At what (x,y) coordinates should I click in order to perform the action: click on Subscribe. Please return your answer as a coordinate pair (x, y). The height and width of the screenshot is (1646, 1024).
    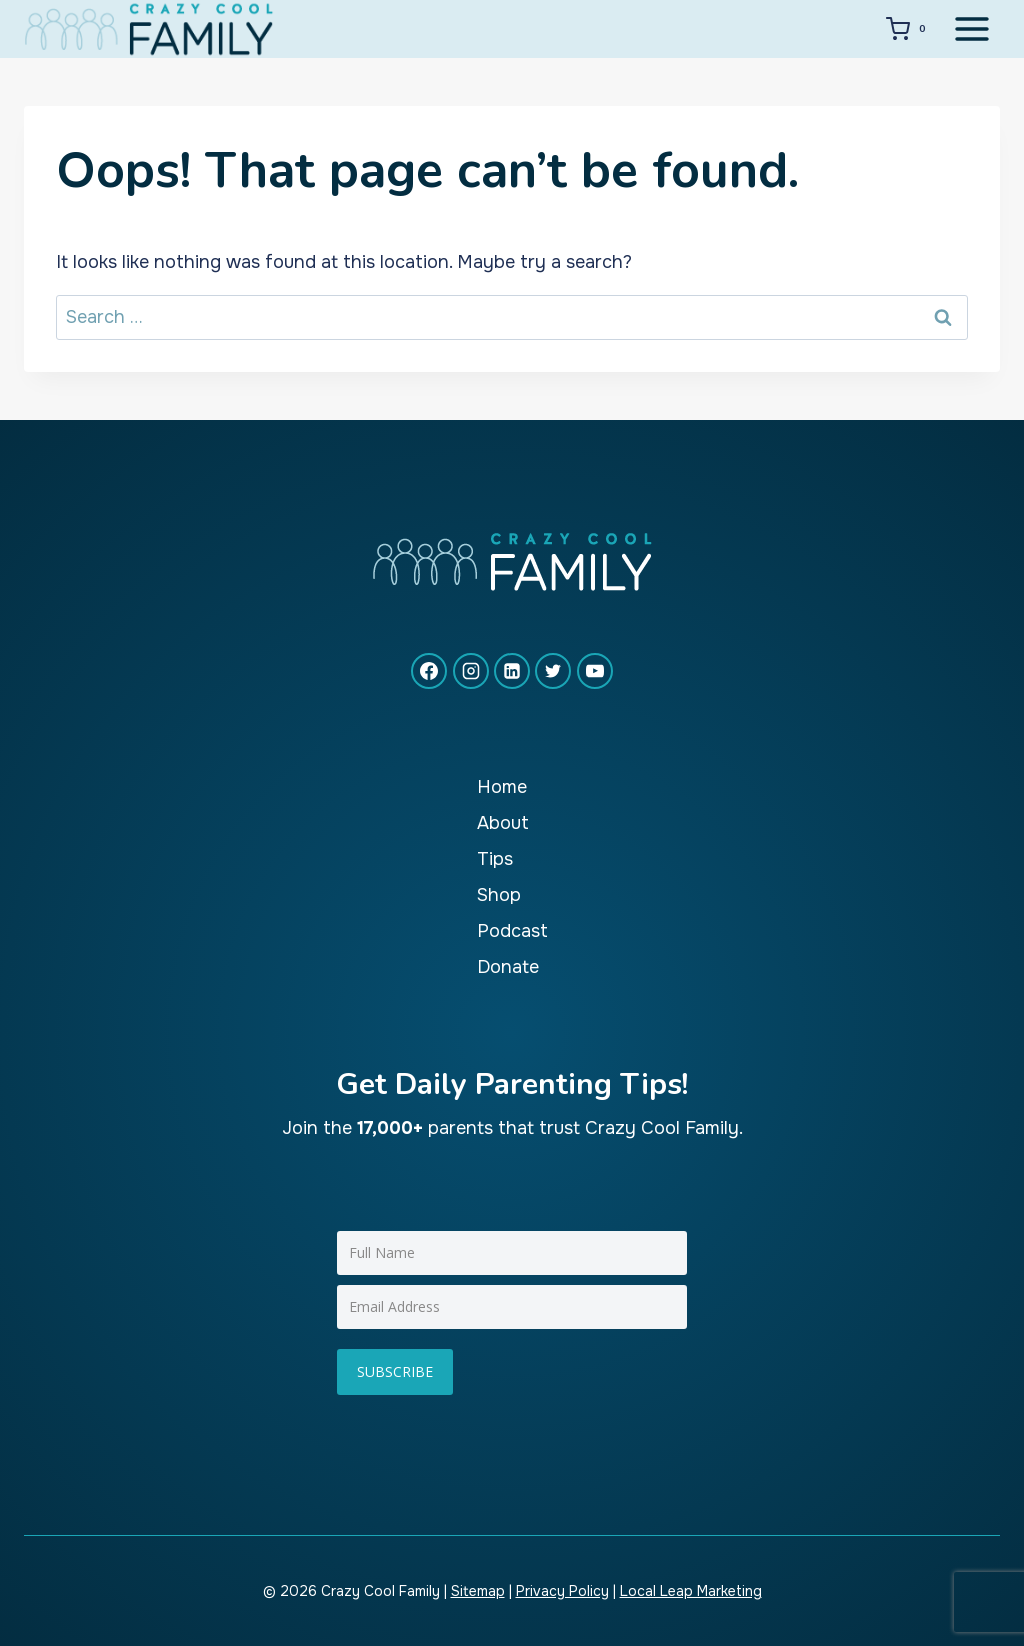
    Looking at the image, I should click on (395, 1371).